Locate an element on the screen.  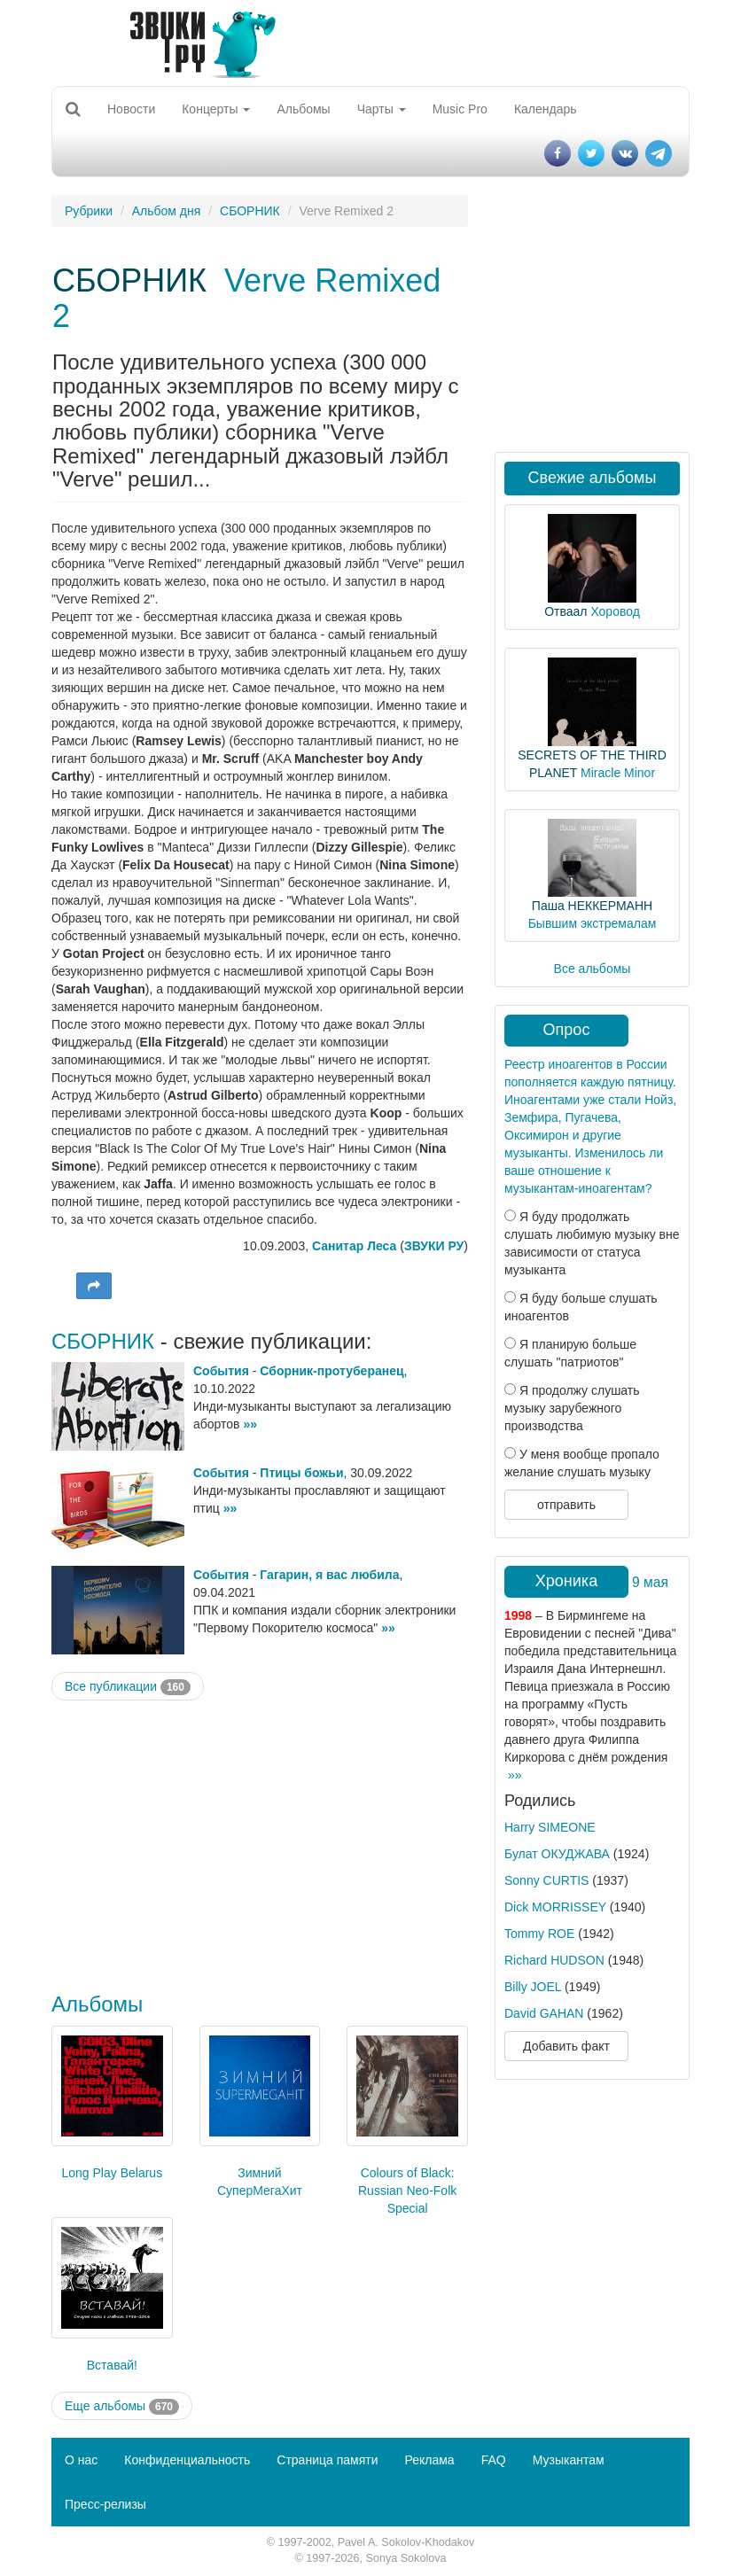
FAQ is located at coordinates (493, 2460).